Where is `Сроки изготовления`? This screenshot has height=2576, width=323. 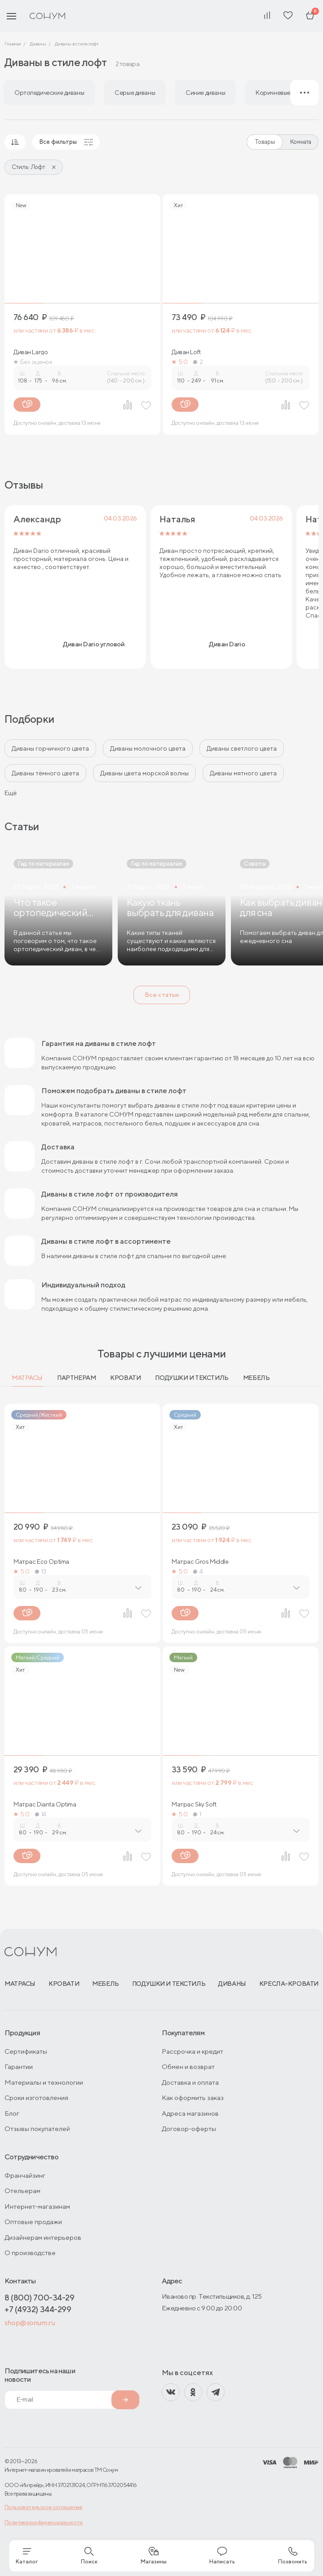 Сроки изготовления is located at coordinates (36, 2097).